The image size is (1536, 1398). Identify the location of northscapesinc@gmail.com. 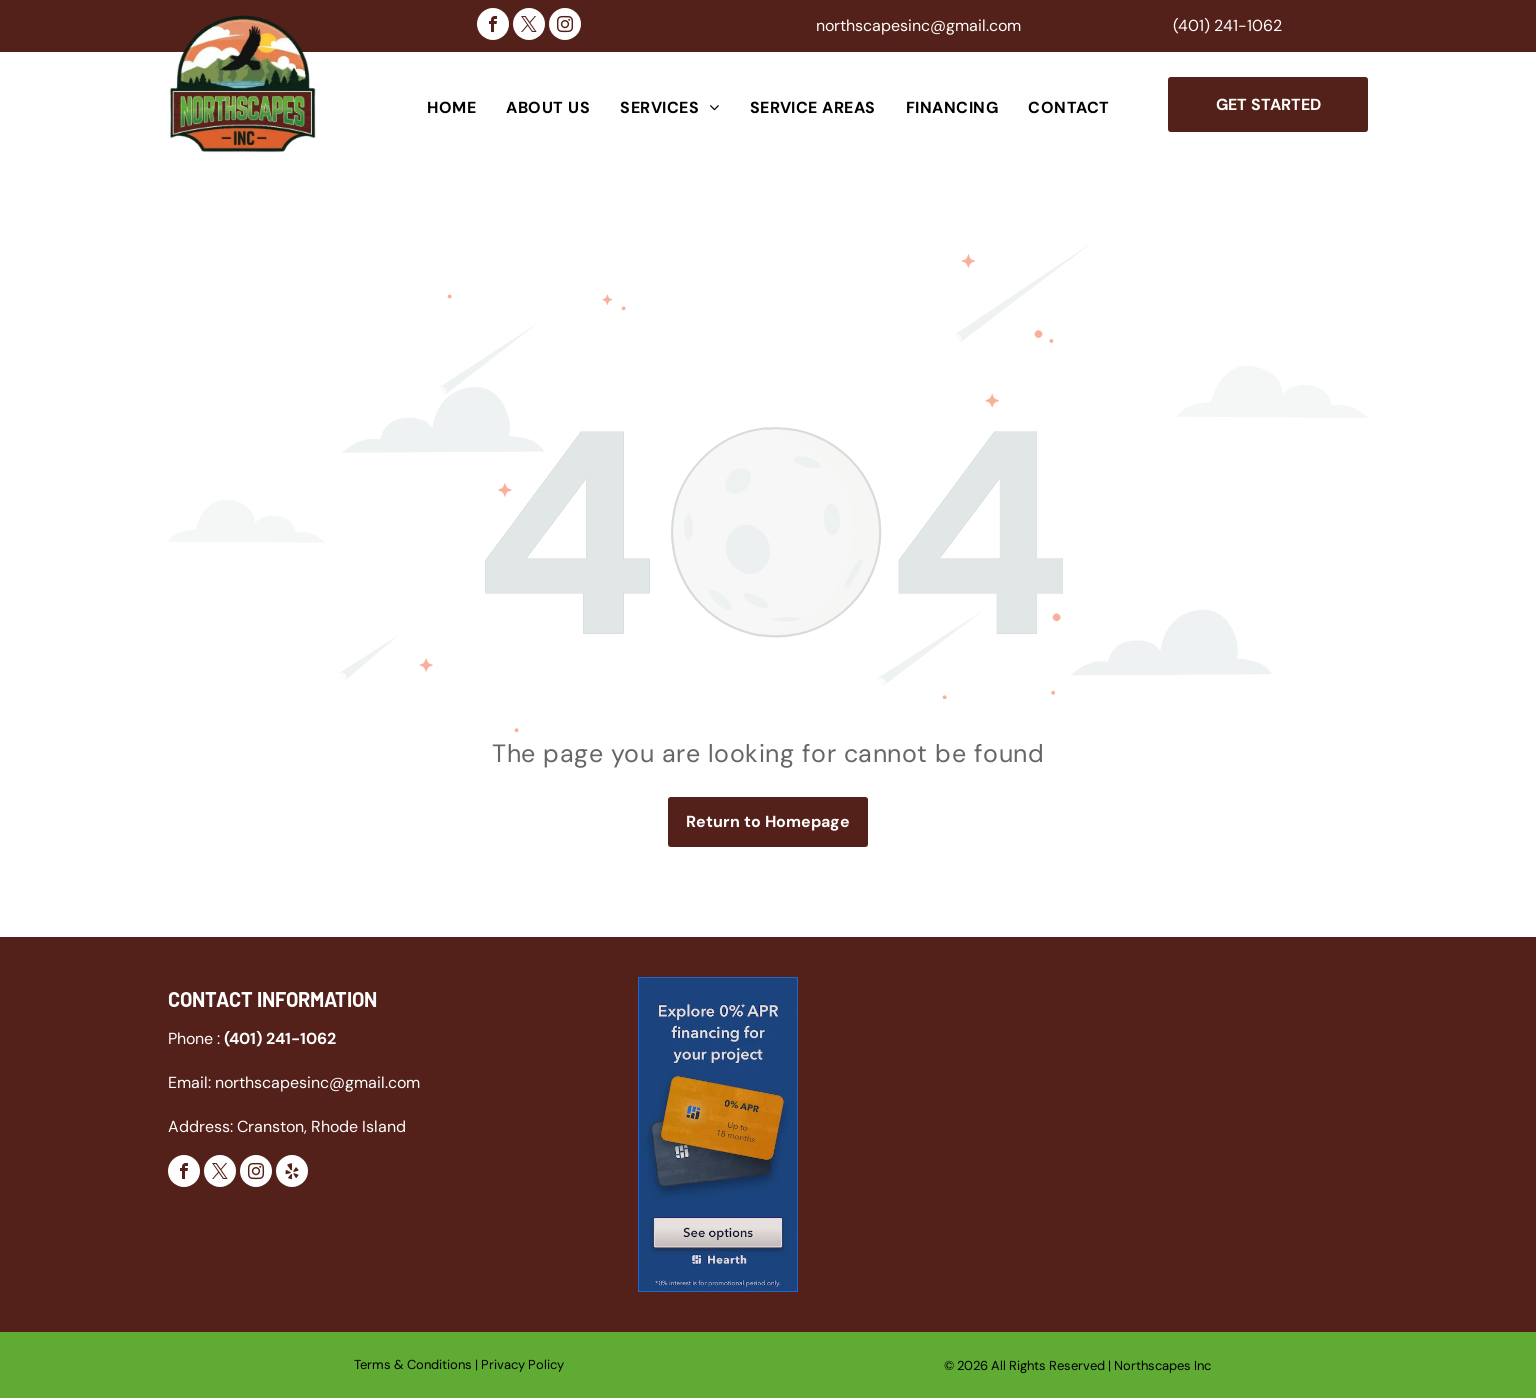
(918, 25).